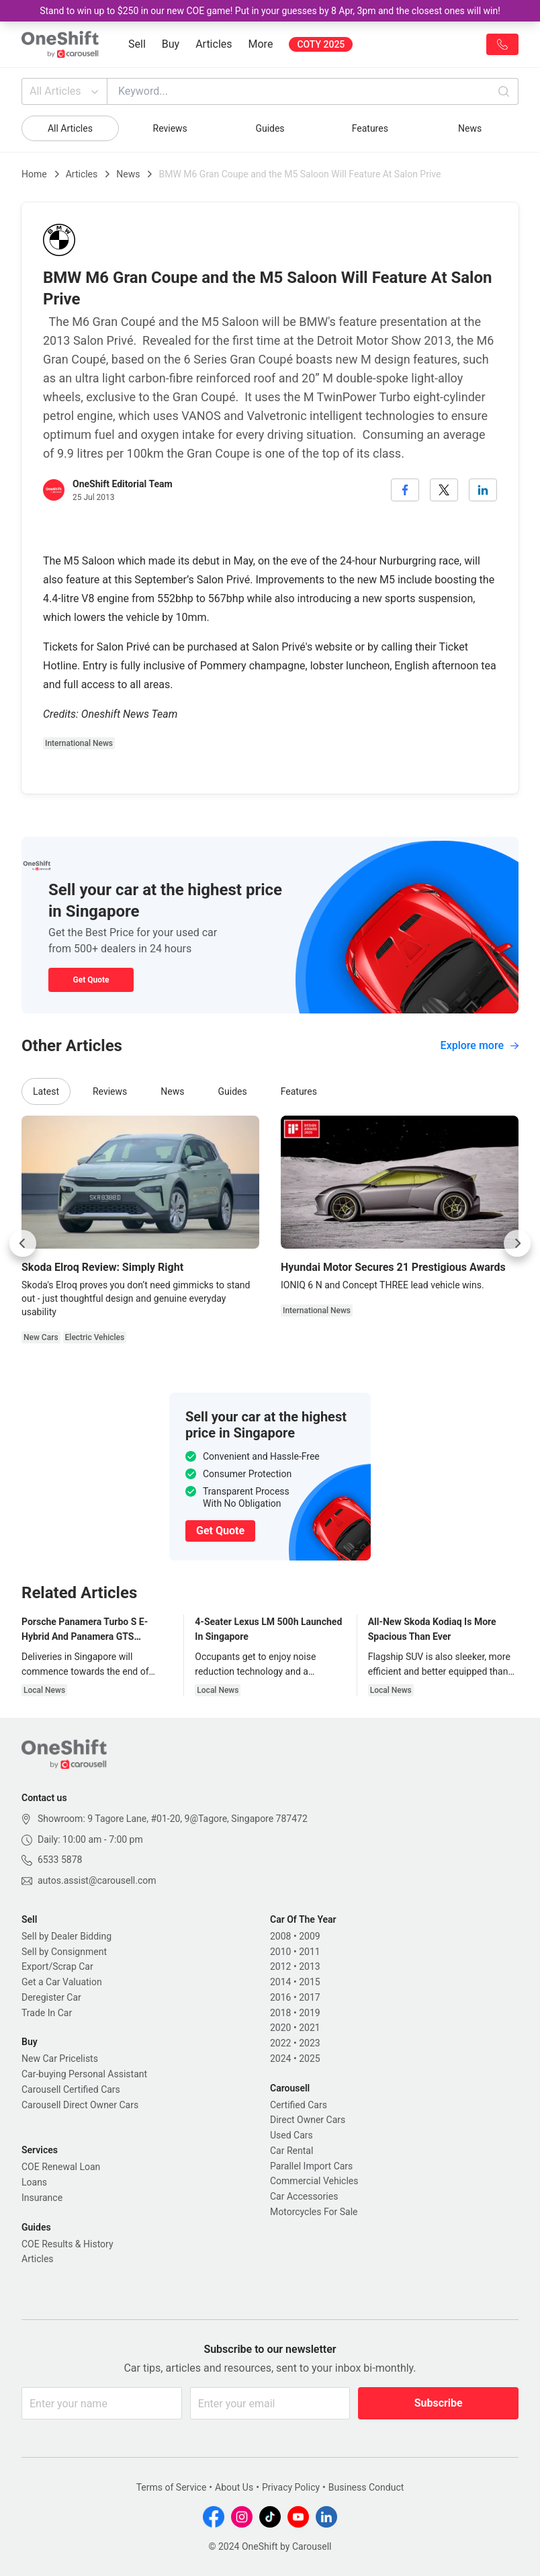  Describe the element at coordinates (51, 1997) in the screenshot. I see `Deregister Car` at that location.